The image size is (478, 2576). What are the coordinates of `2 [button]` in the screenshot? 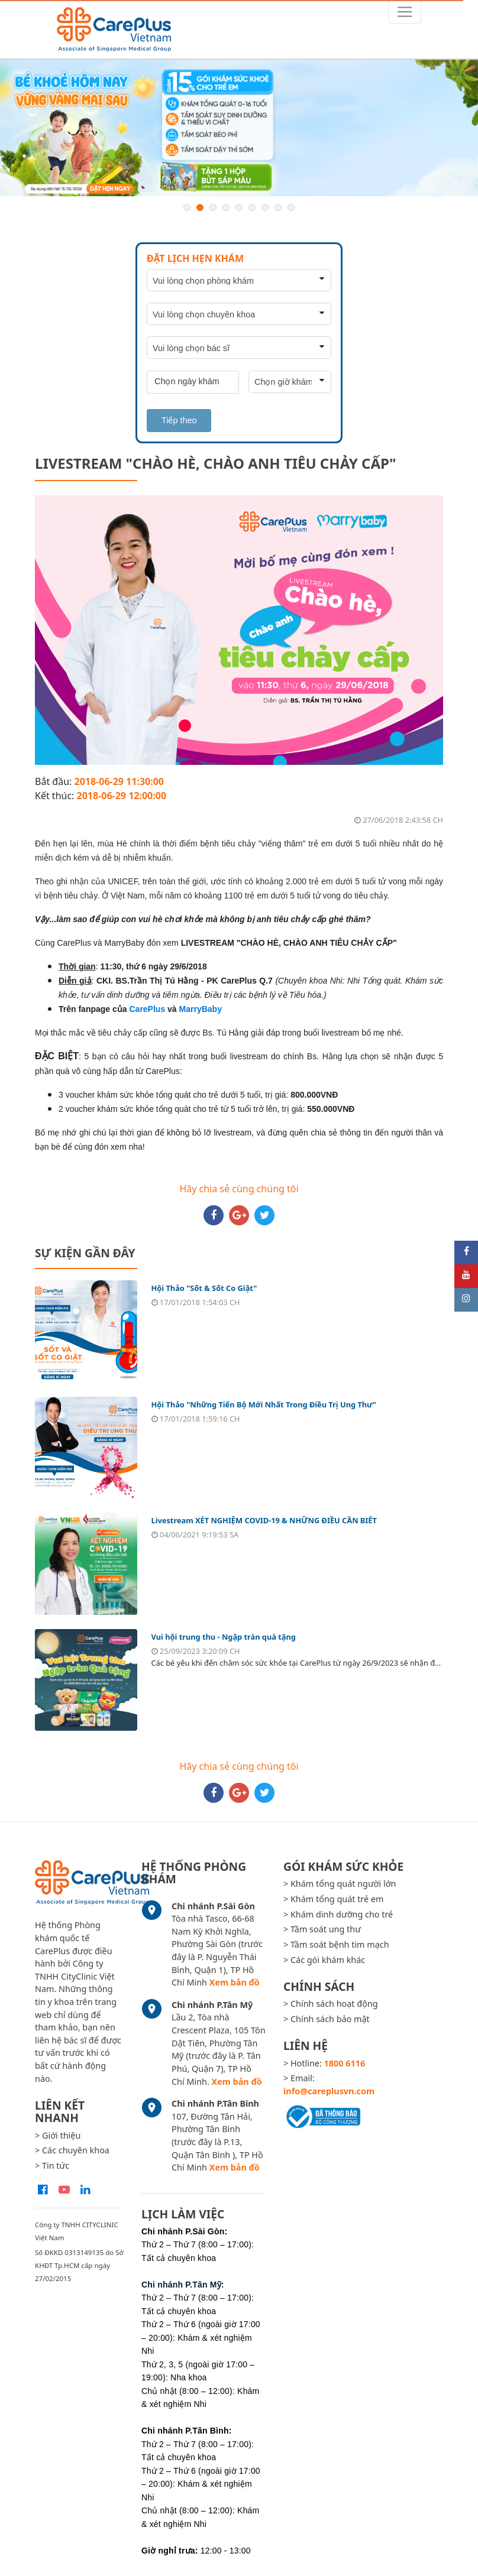 It's located at (200, 207).